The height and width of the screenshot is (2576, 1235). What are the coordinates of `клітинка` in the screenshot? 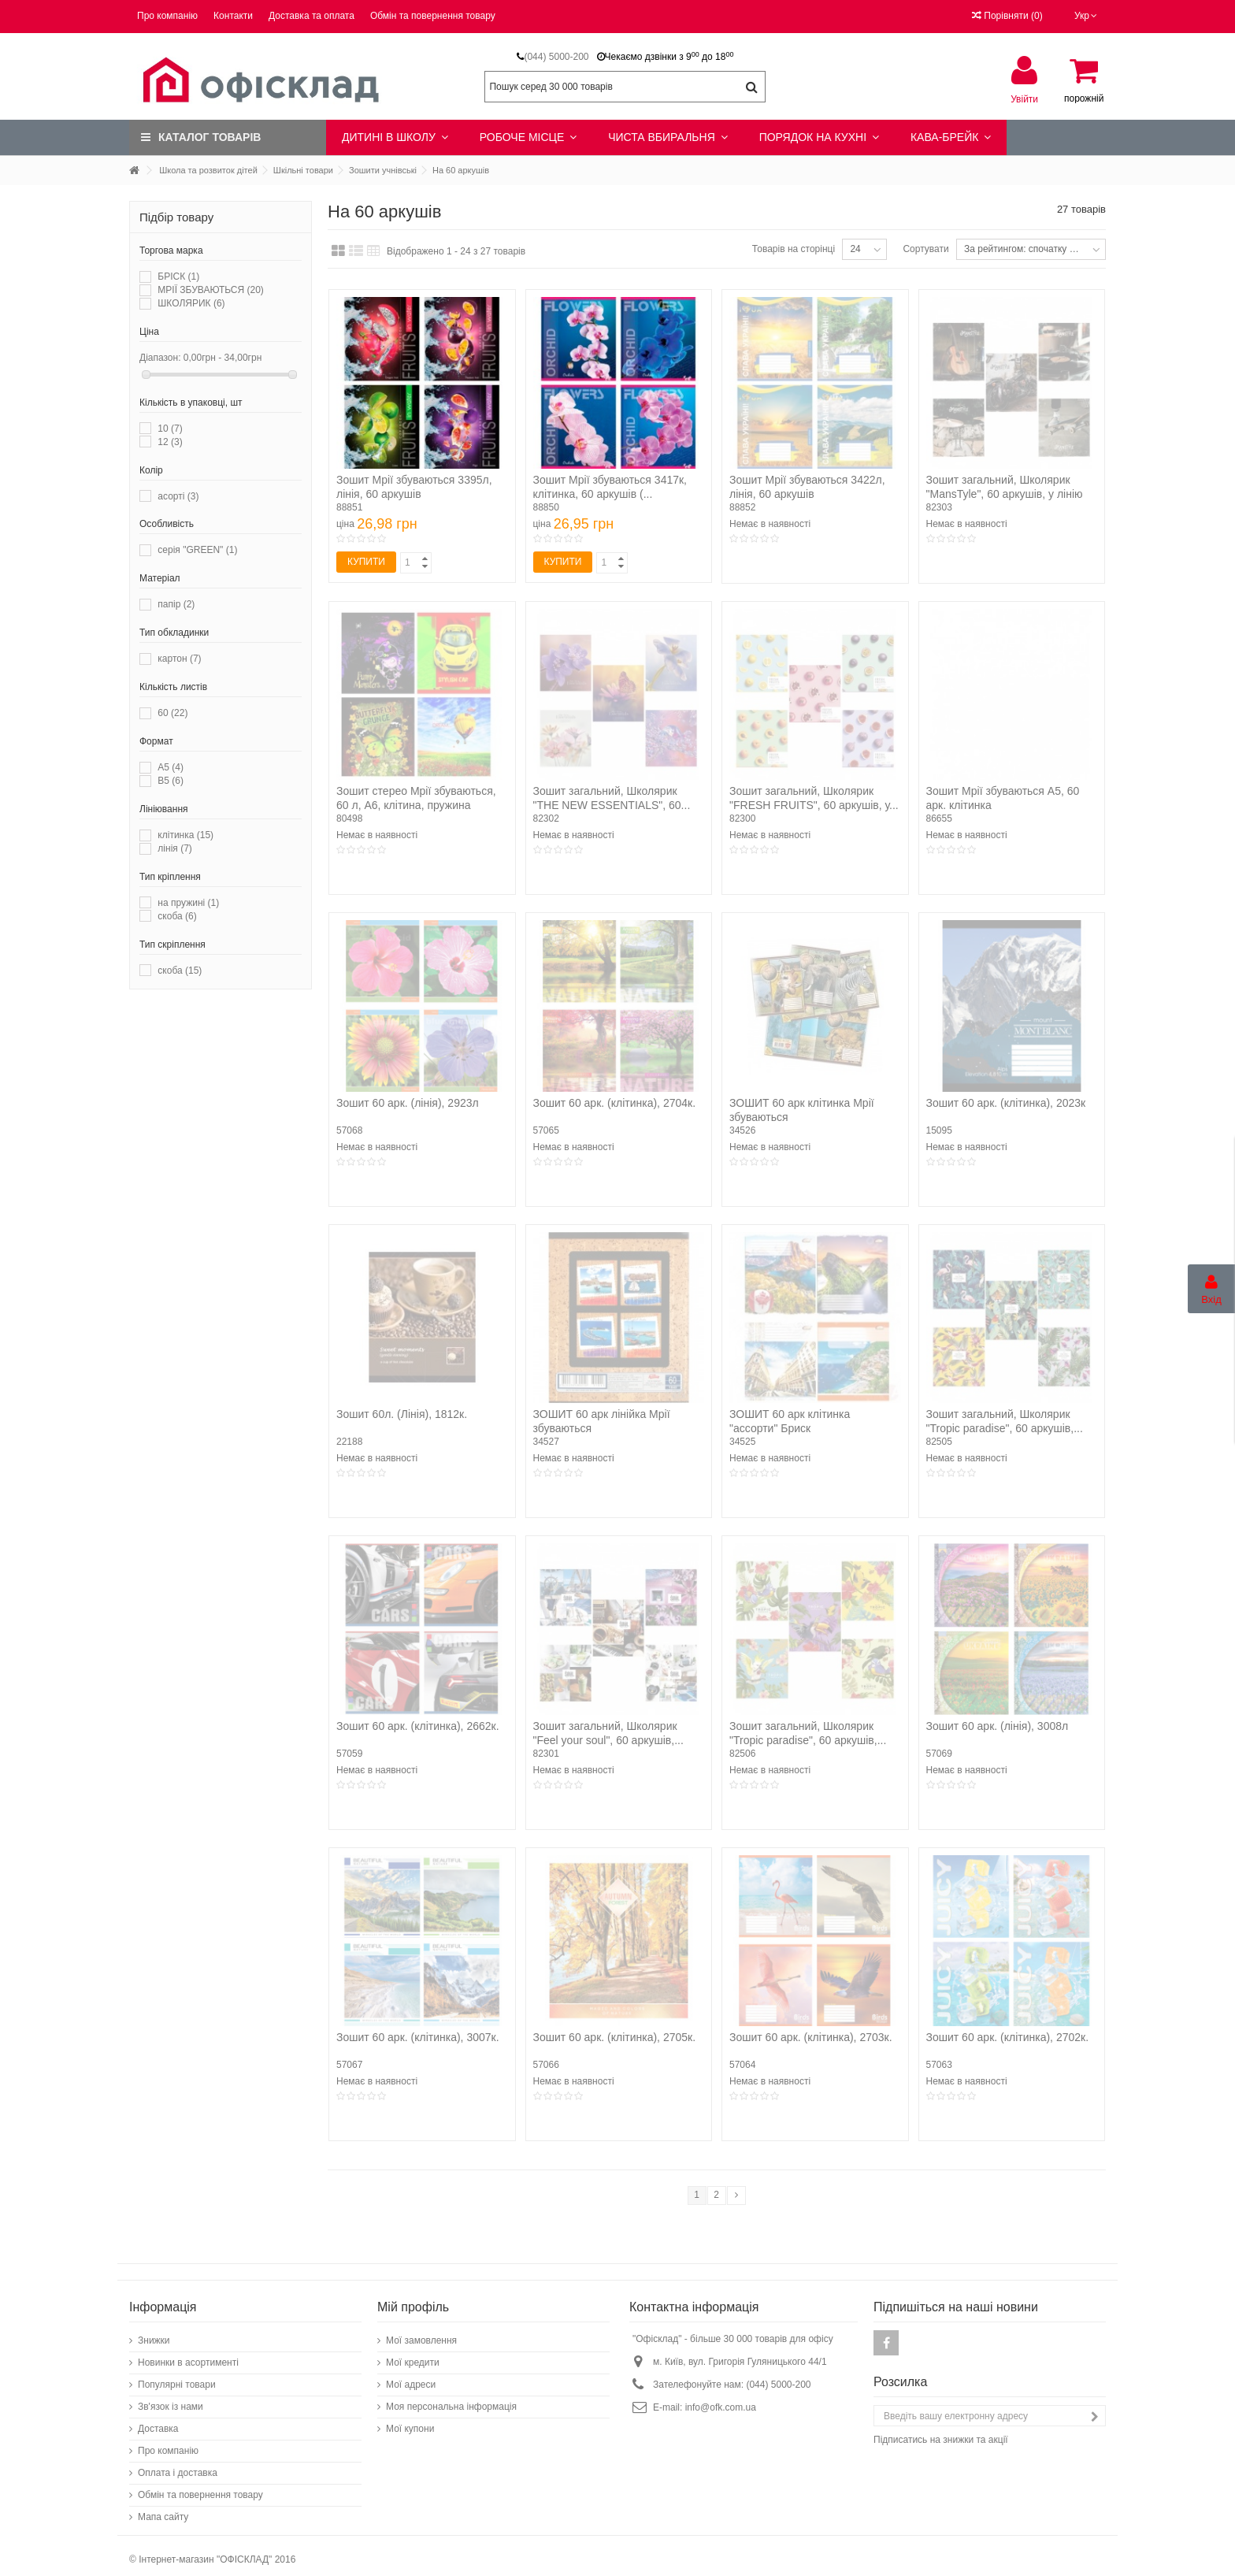 It's located at (185, 835).